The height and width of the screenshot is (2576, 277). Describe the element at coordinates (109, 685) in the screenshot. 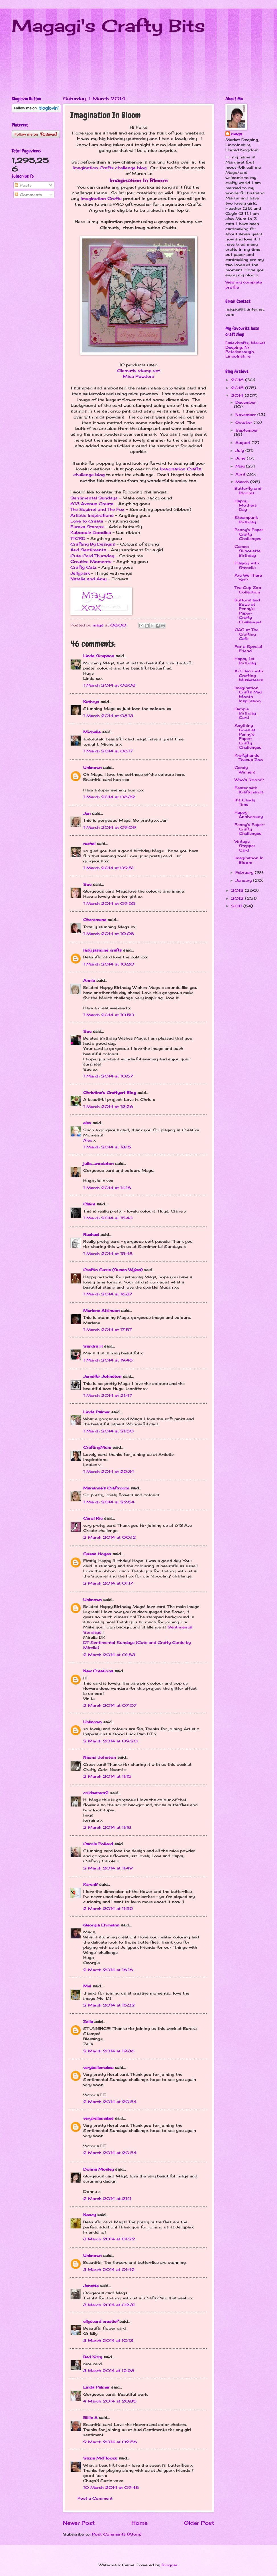

I see `1 March 2014 at 08:08` at that location.